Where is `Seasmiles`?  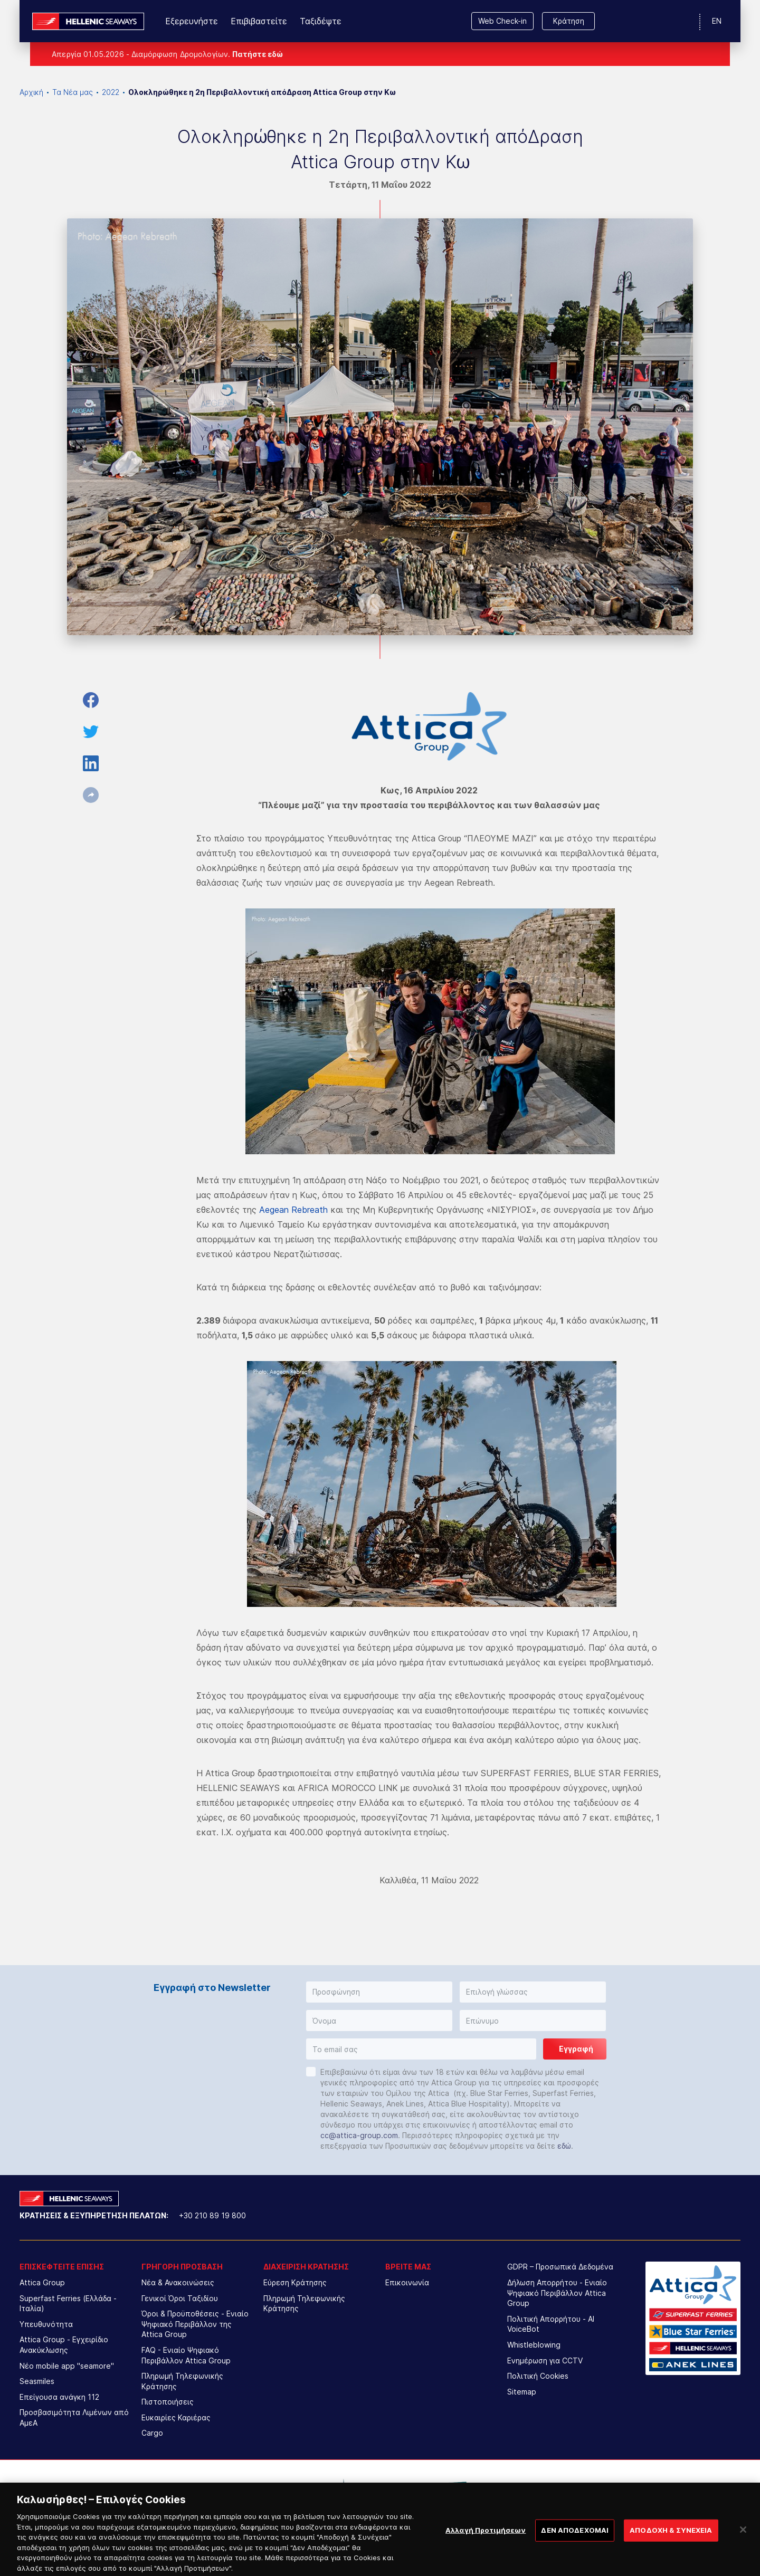 Seasmiles is located at coordinates (37, 2381).